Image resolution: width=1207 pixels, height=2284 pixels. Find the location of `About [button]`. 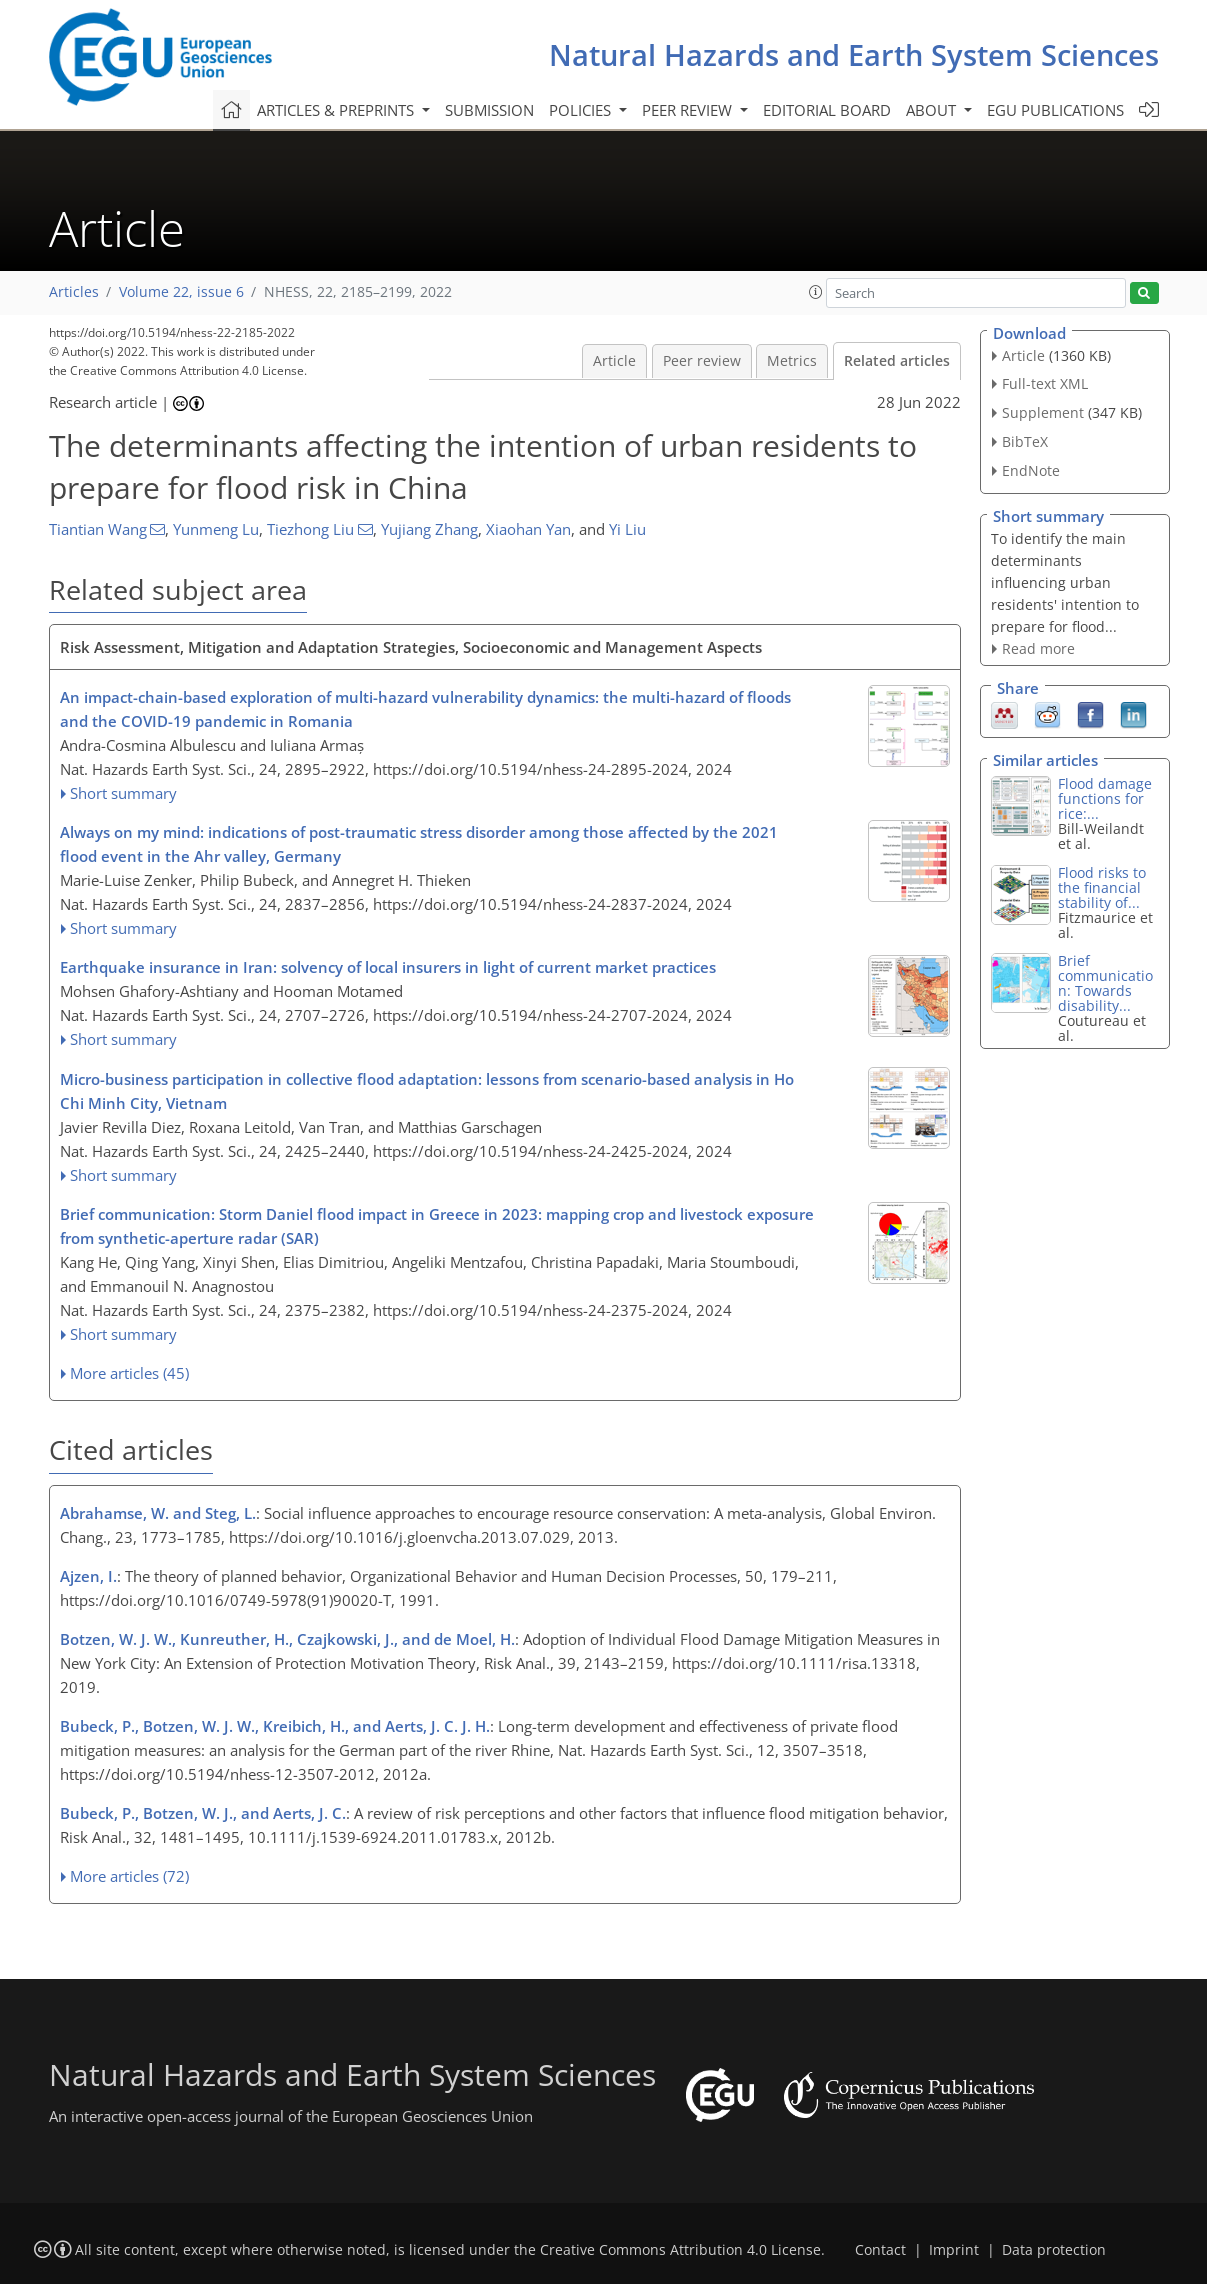

About [button] is located at coordinates (933, 110).